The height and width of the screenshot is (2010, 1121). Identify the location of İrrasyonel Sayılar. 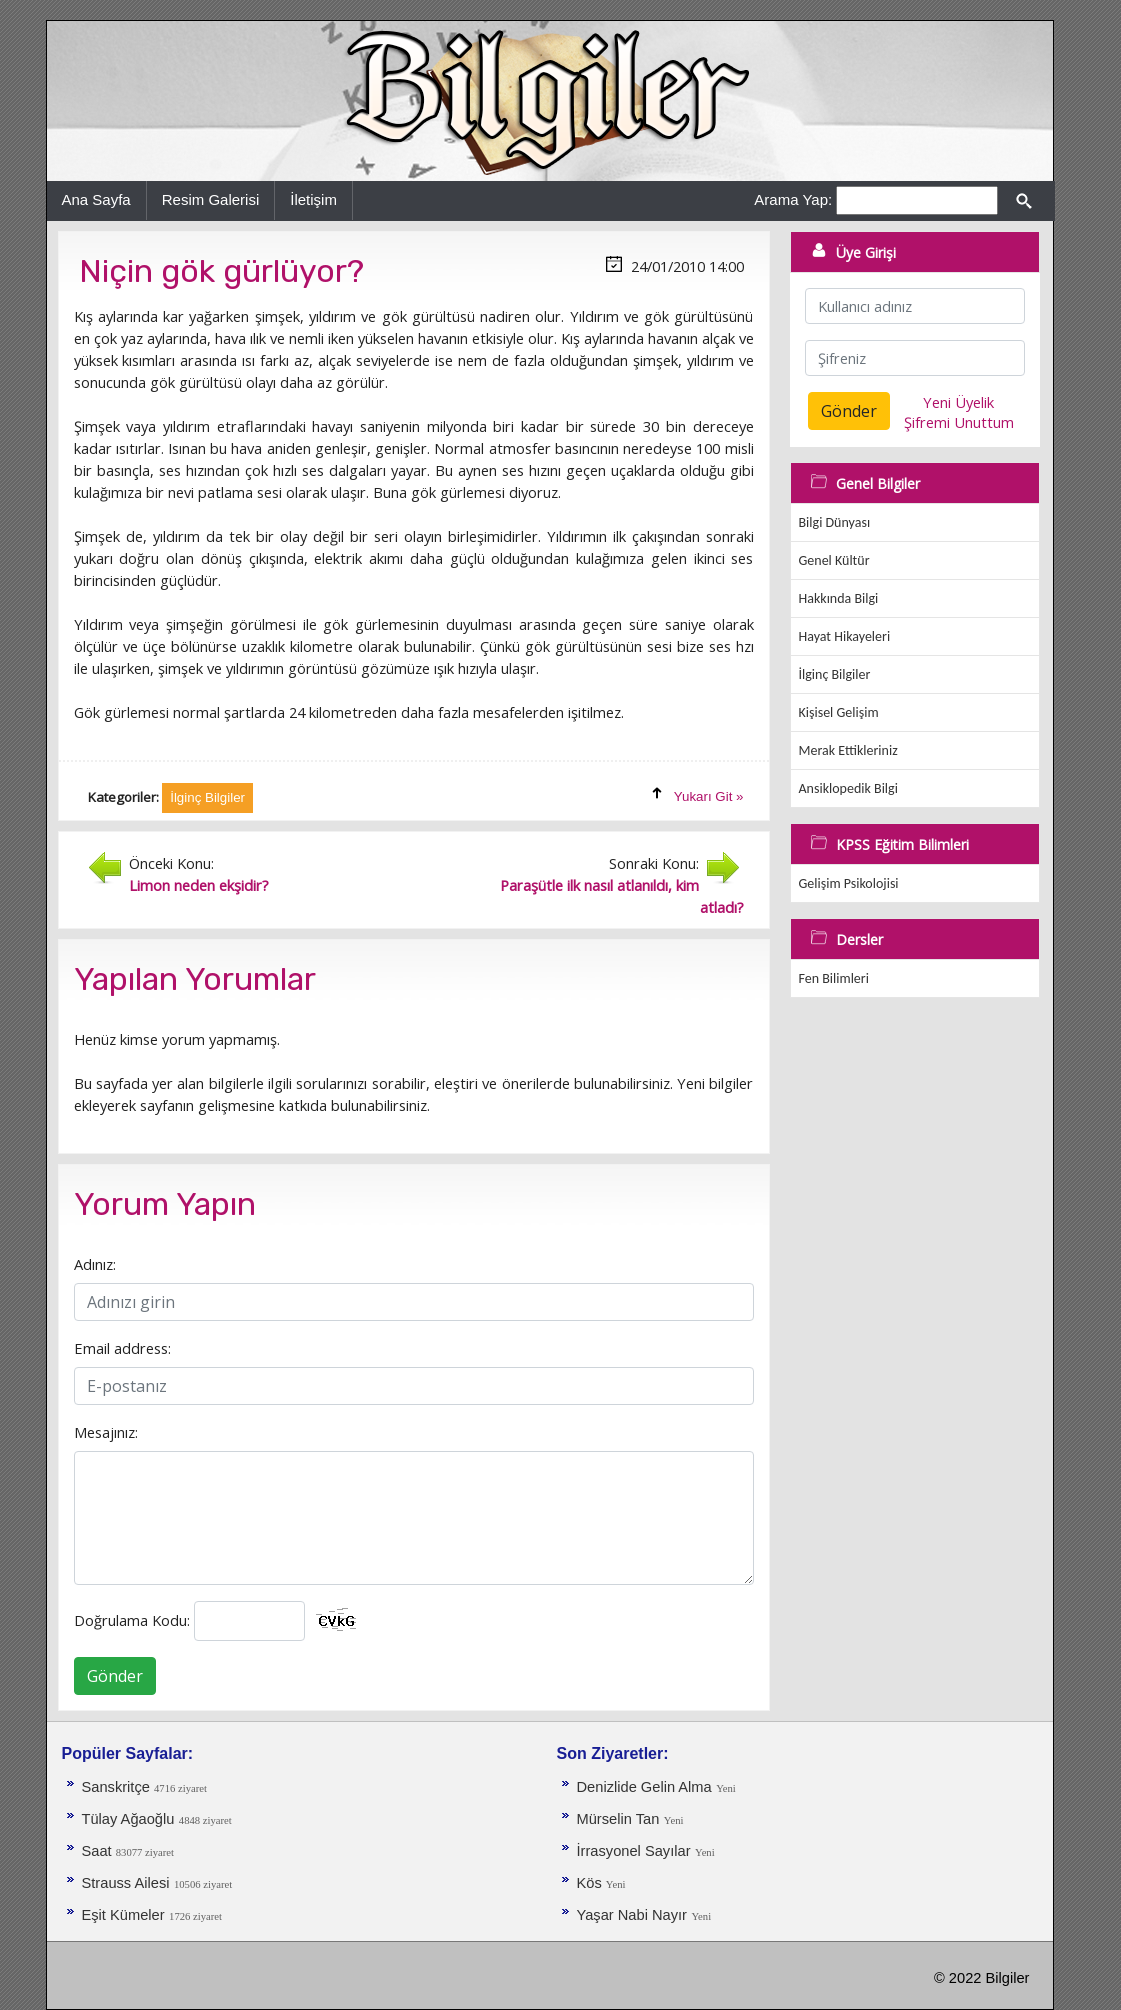
(634, 1851).